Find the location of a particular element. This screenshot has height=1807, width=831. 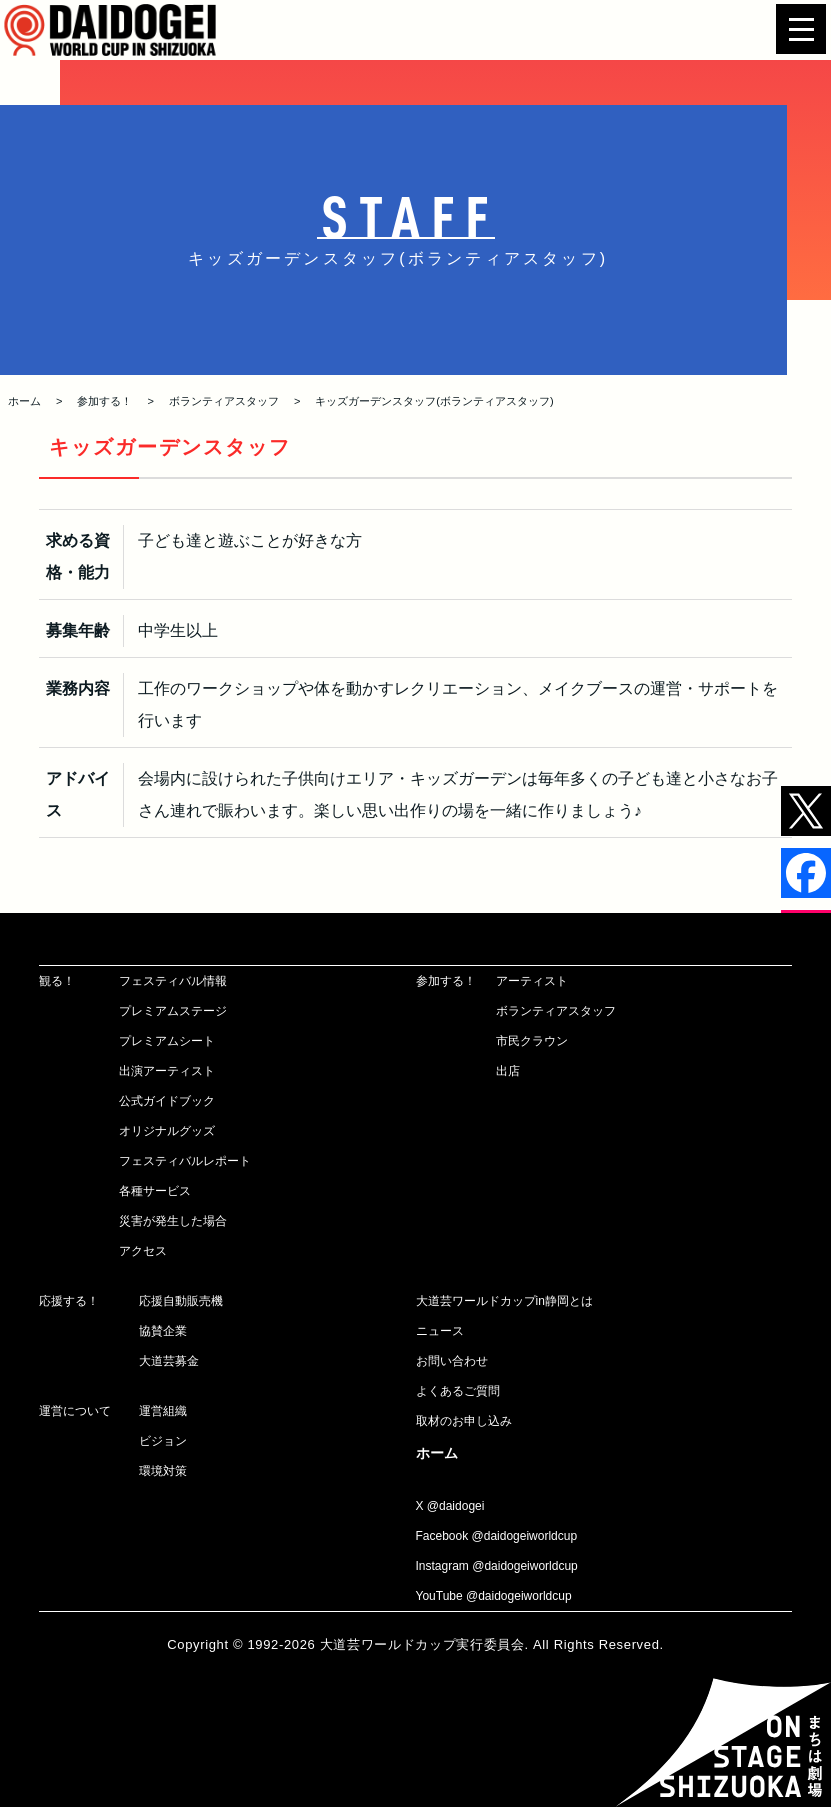

参加する！ is located at coordinates (104, 401).